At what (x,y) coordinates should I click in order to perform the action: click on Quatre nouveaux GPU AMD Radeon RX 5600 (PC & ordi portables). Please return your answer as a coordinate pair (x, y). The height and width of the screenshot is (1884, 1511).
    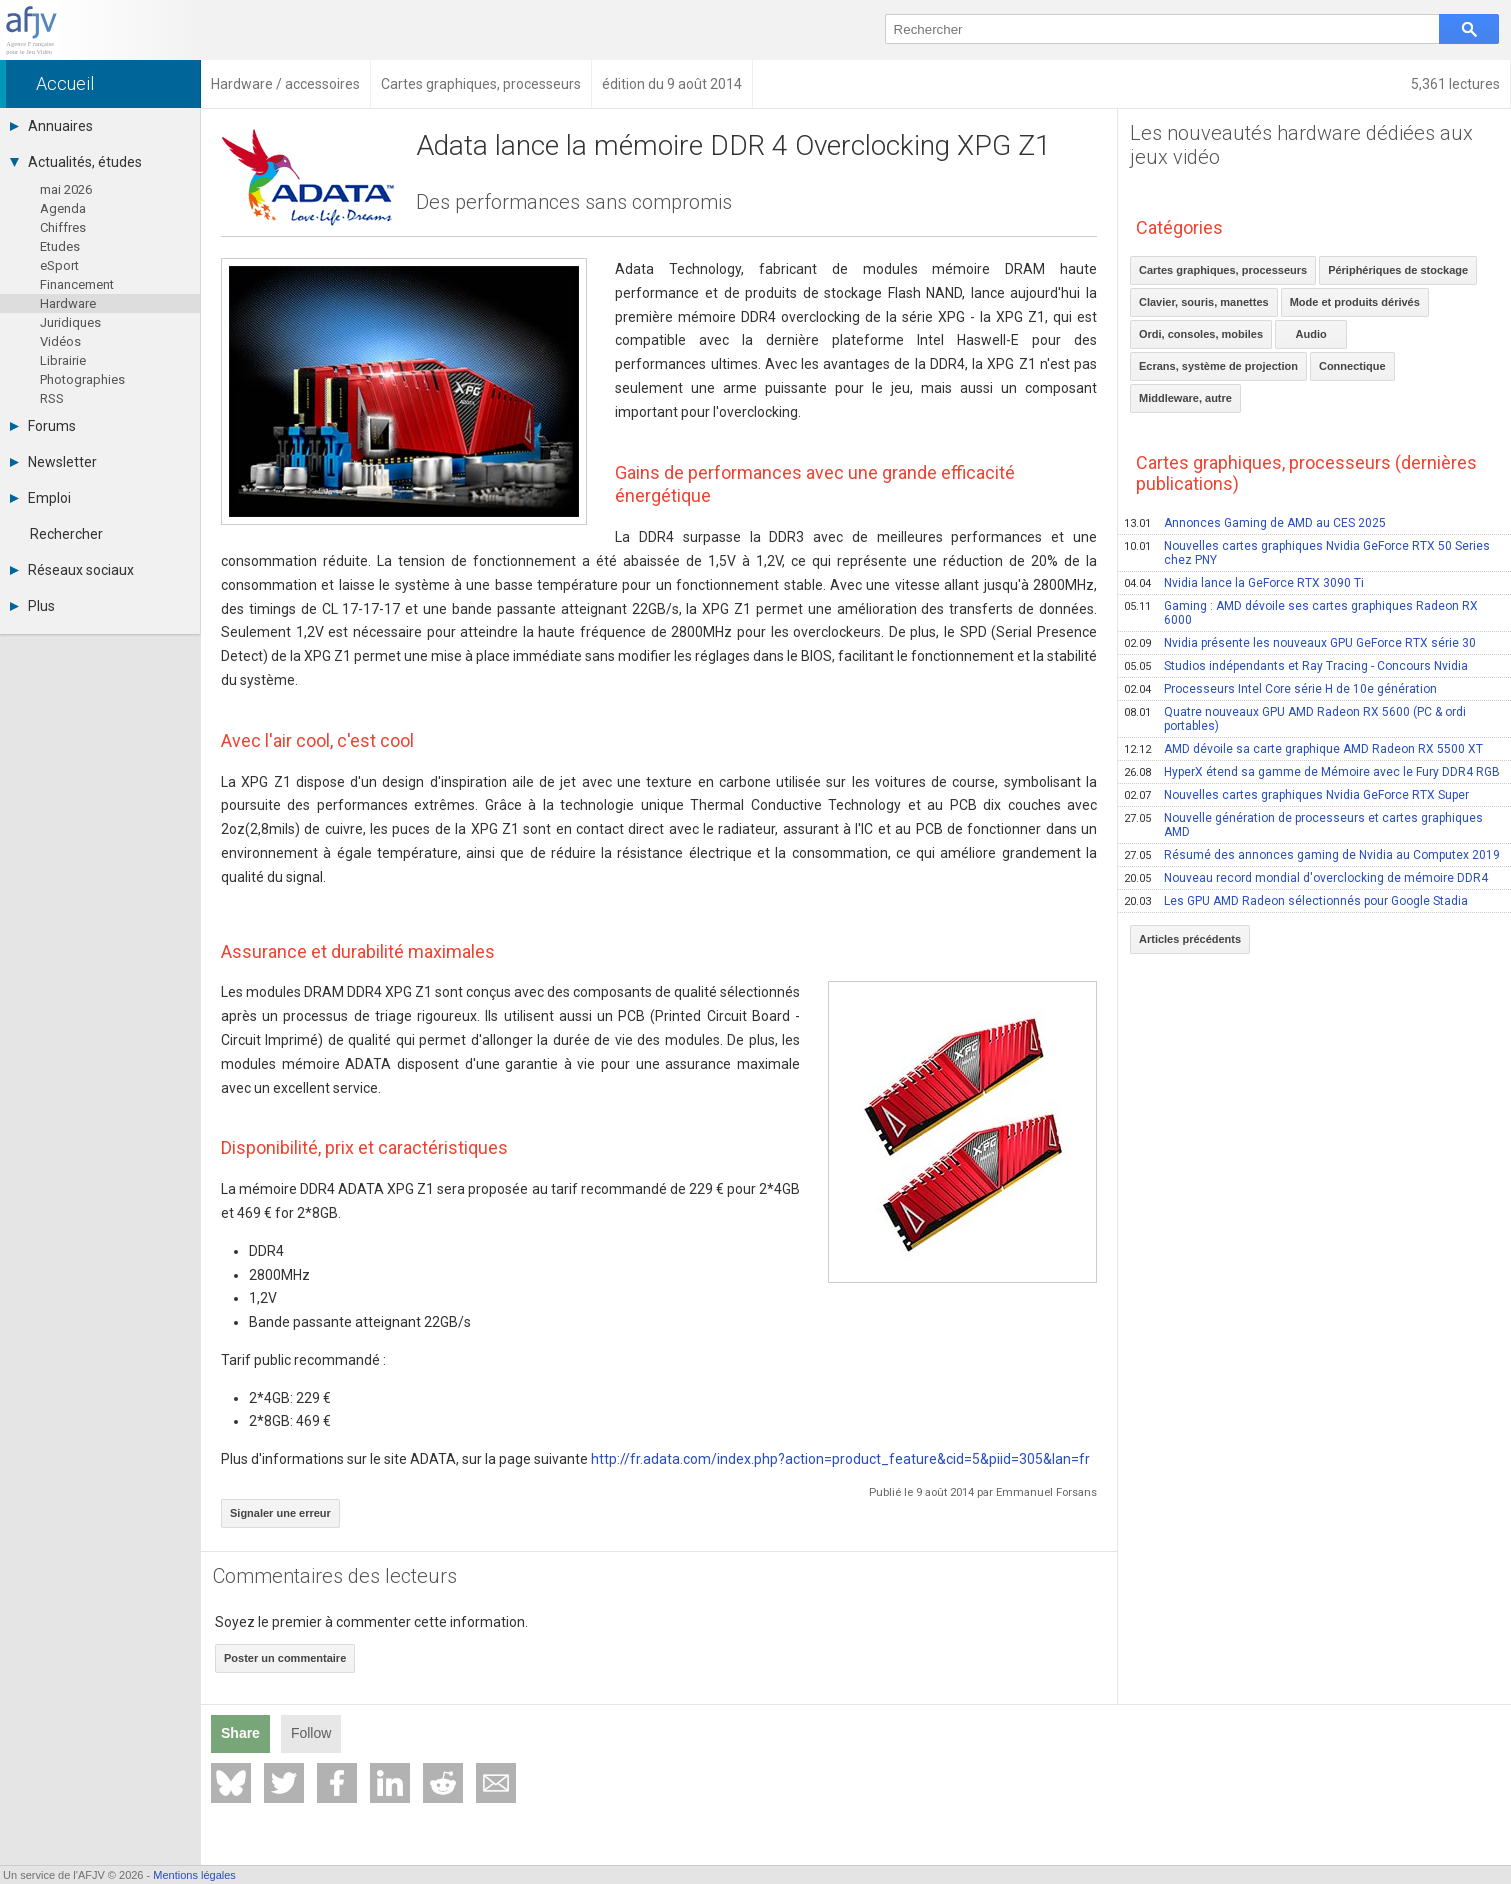
    Looking at the image, I should click on (1295, 719).